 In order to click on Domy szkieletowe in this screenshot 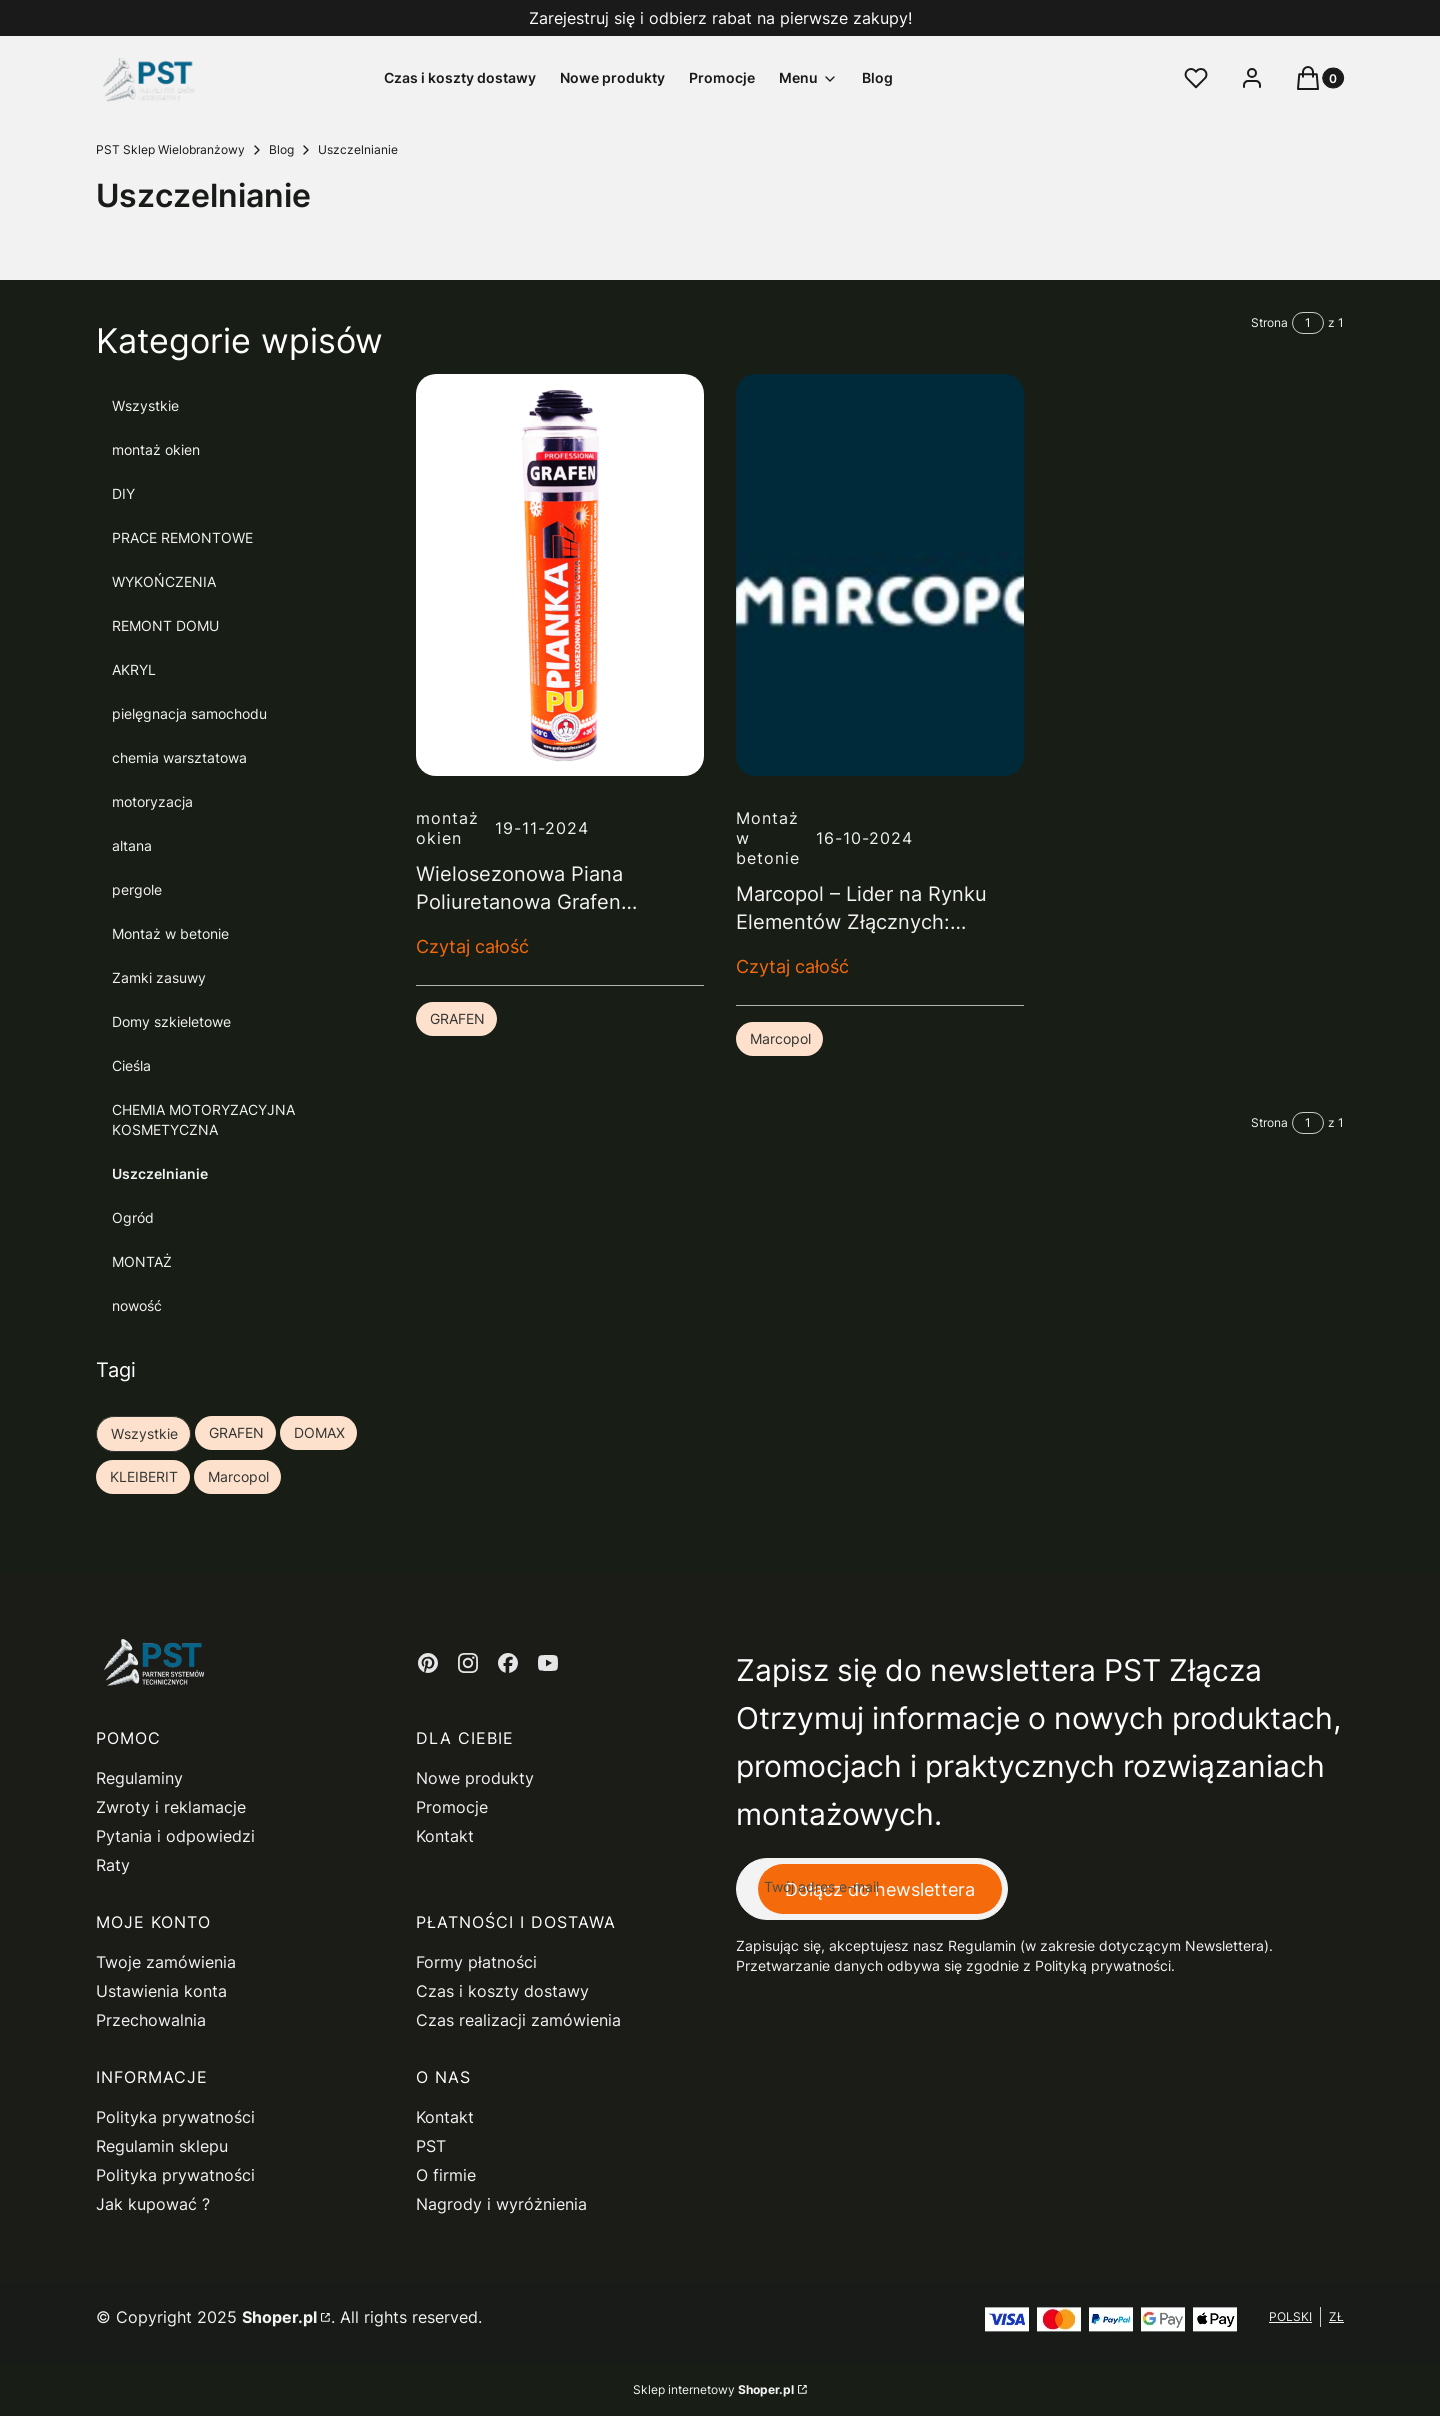, I will do `click(171, 1021)`.